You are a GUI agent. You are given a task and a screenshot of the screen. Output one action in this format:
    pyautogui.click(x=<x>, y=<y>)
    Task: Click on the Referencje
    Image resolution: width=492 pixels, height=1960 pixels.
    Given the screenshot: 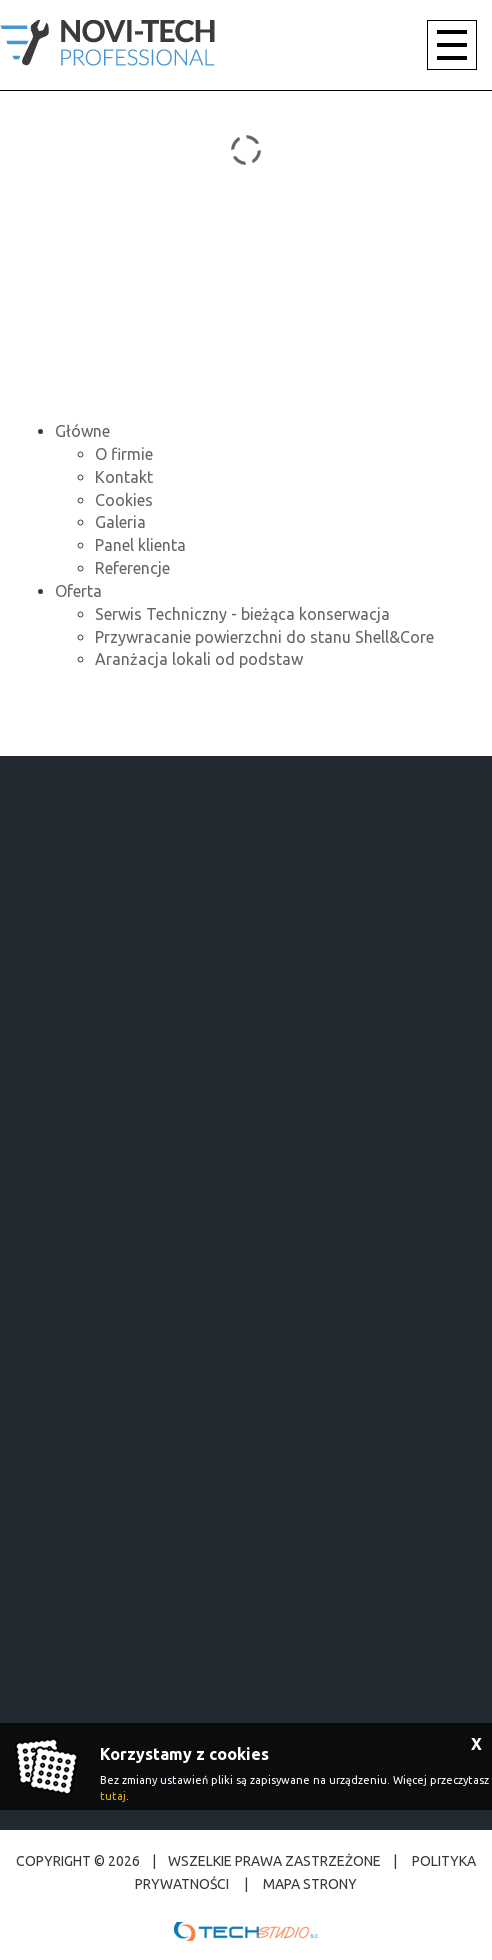 What is the action you would take?
    pyautogui.click(x=132, y=568)
    